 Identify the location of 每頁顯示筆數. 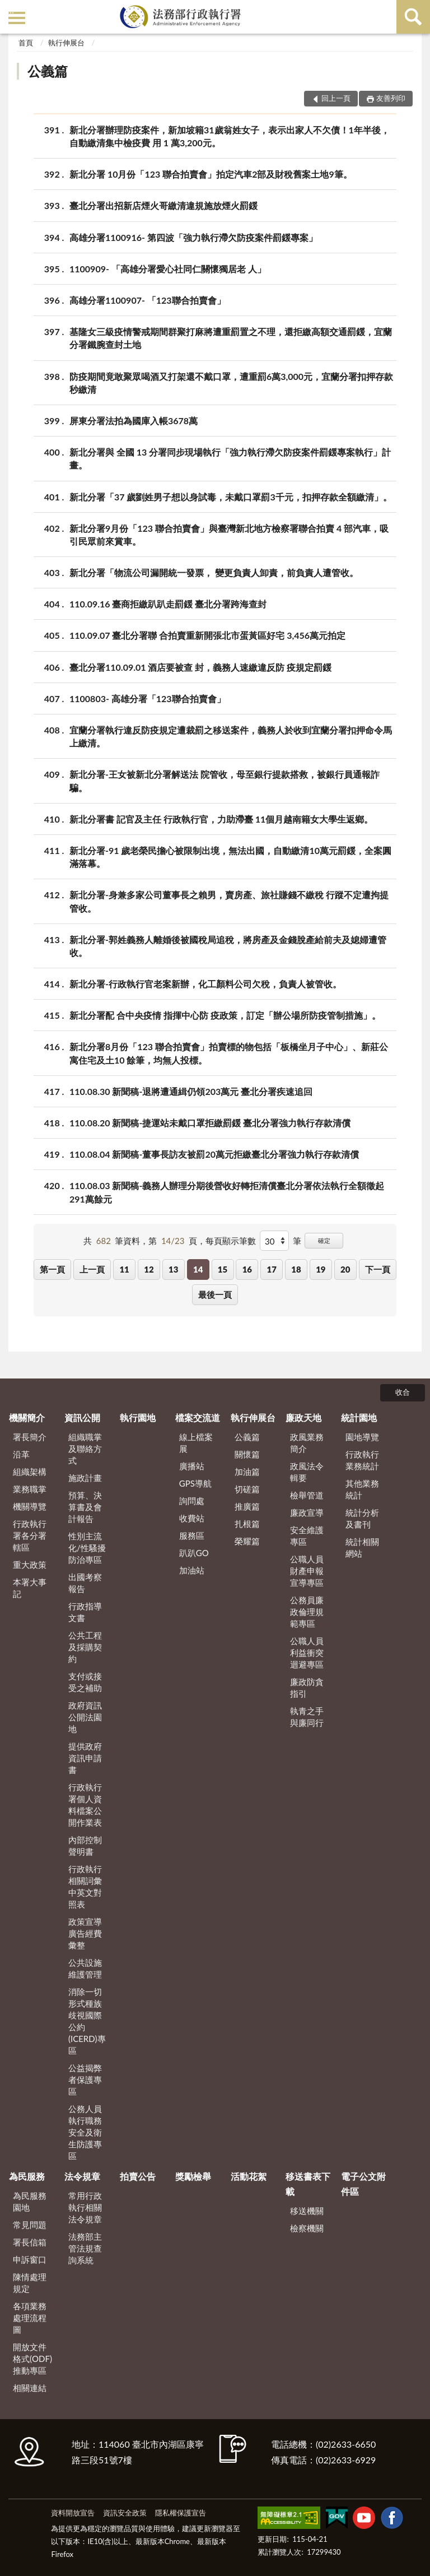
(230, 1241).